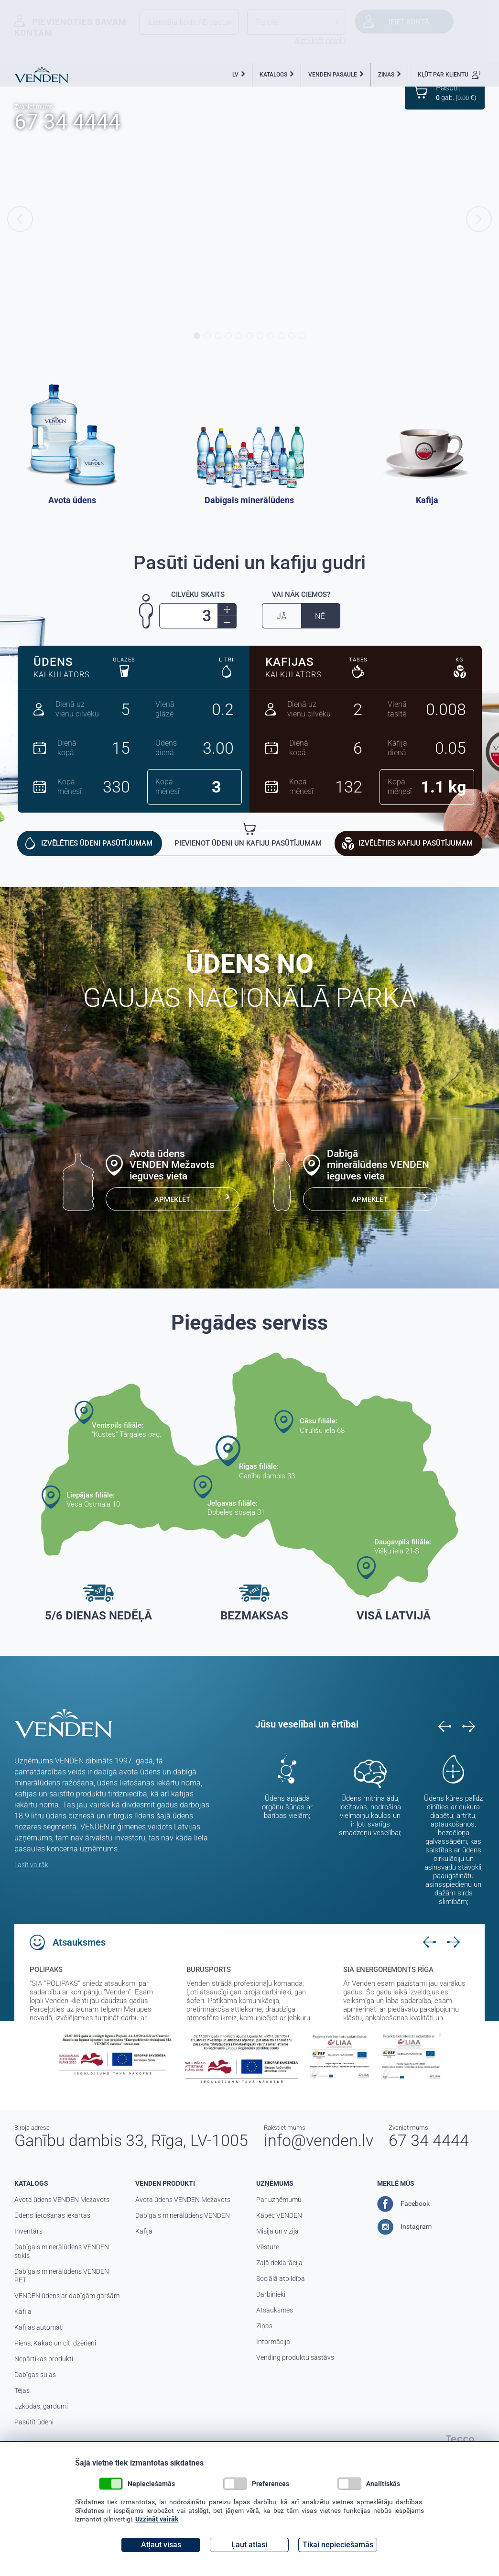  Describe the element at coordinates (277, 2231) in the screenshot. I see `Misija un vīzija` at that location.